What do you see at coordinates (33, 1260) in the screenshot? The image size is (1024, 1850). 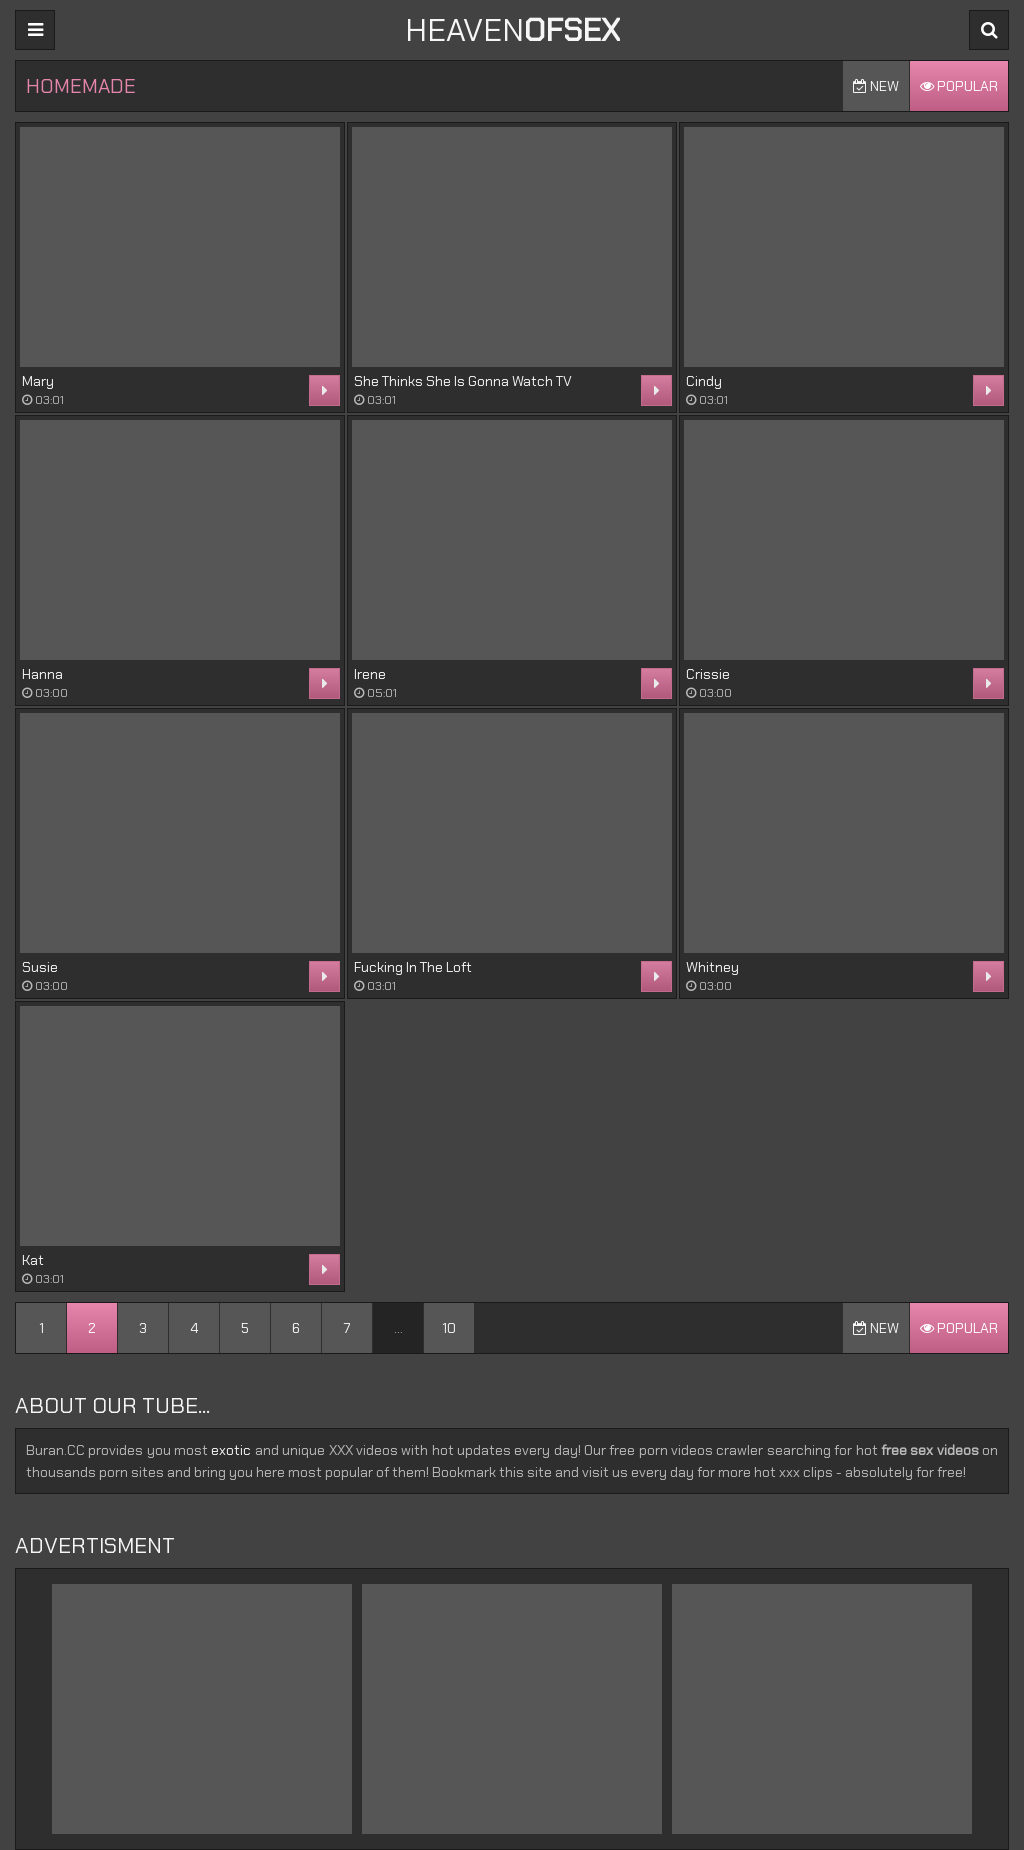 I see `Kat` at bounding box center [33, 1260].